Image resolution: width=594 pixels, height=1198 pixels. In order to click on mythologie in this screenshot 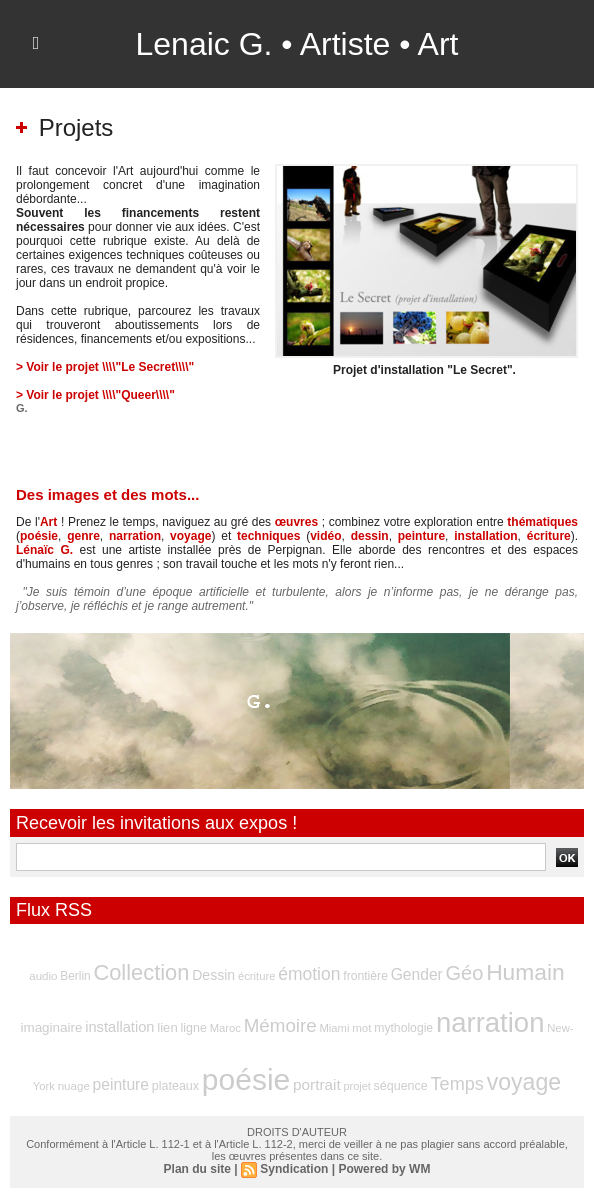, I will do `click(403, 1028)`.